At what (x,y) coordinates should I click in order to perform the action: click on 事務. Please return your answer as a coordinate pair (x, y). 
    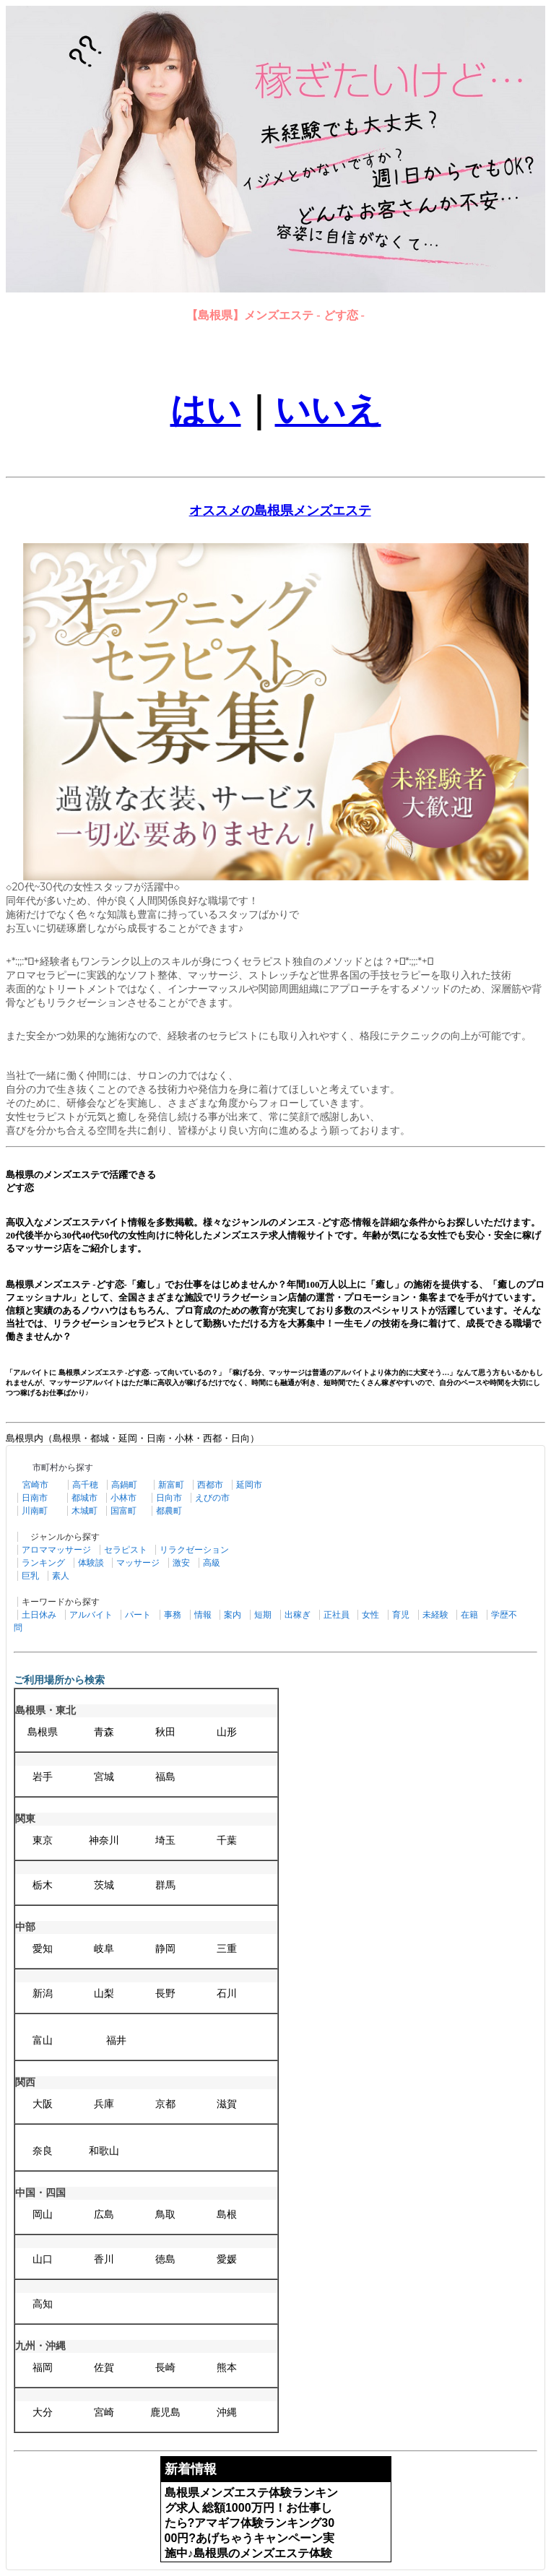
    Looking at the image, I should click on (172, 1615).